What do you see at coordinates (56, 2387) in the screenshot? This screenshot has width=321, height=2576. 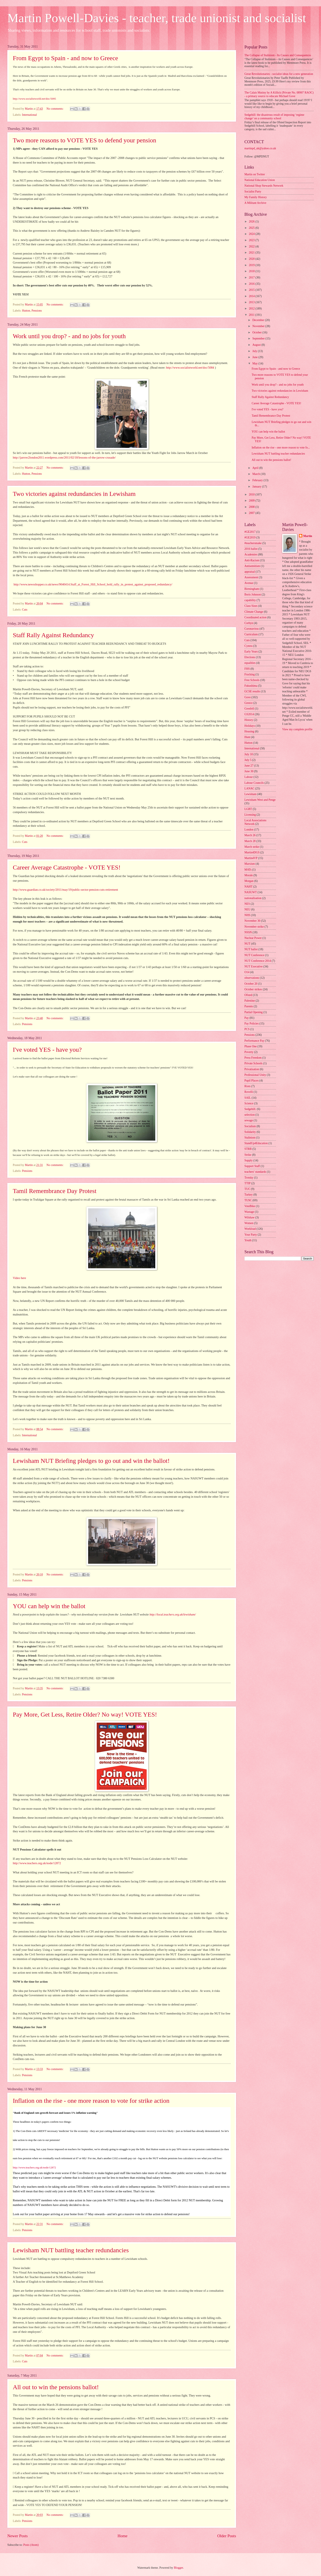 I see `All out to win the pensions ballot!` at bounding box center [56, 2387].